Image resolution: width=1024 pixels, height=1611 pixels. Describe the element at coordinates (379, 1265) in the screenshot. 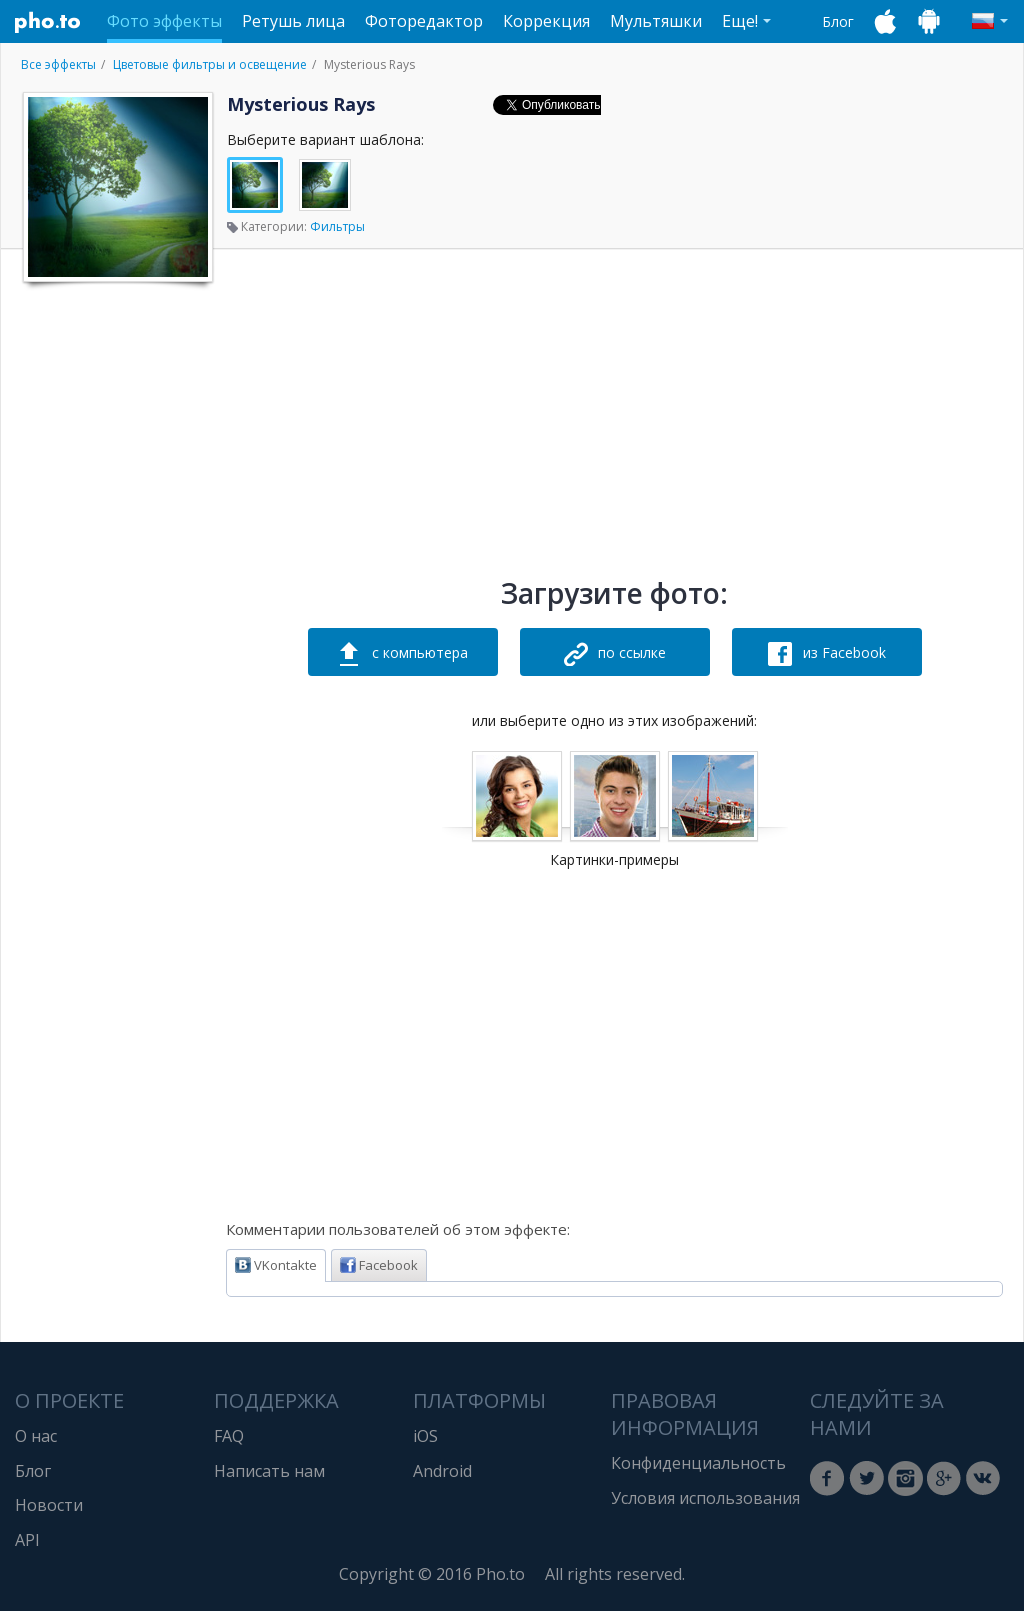

I see `Facebook` at that location.